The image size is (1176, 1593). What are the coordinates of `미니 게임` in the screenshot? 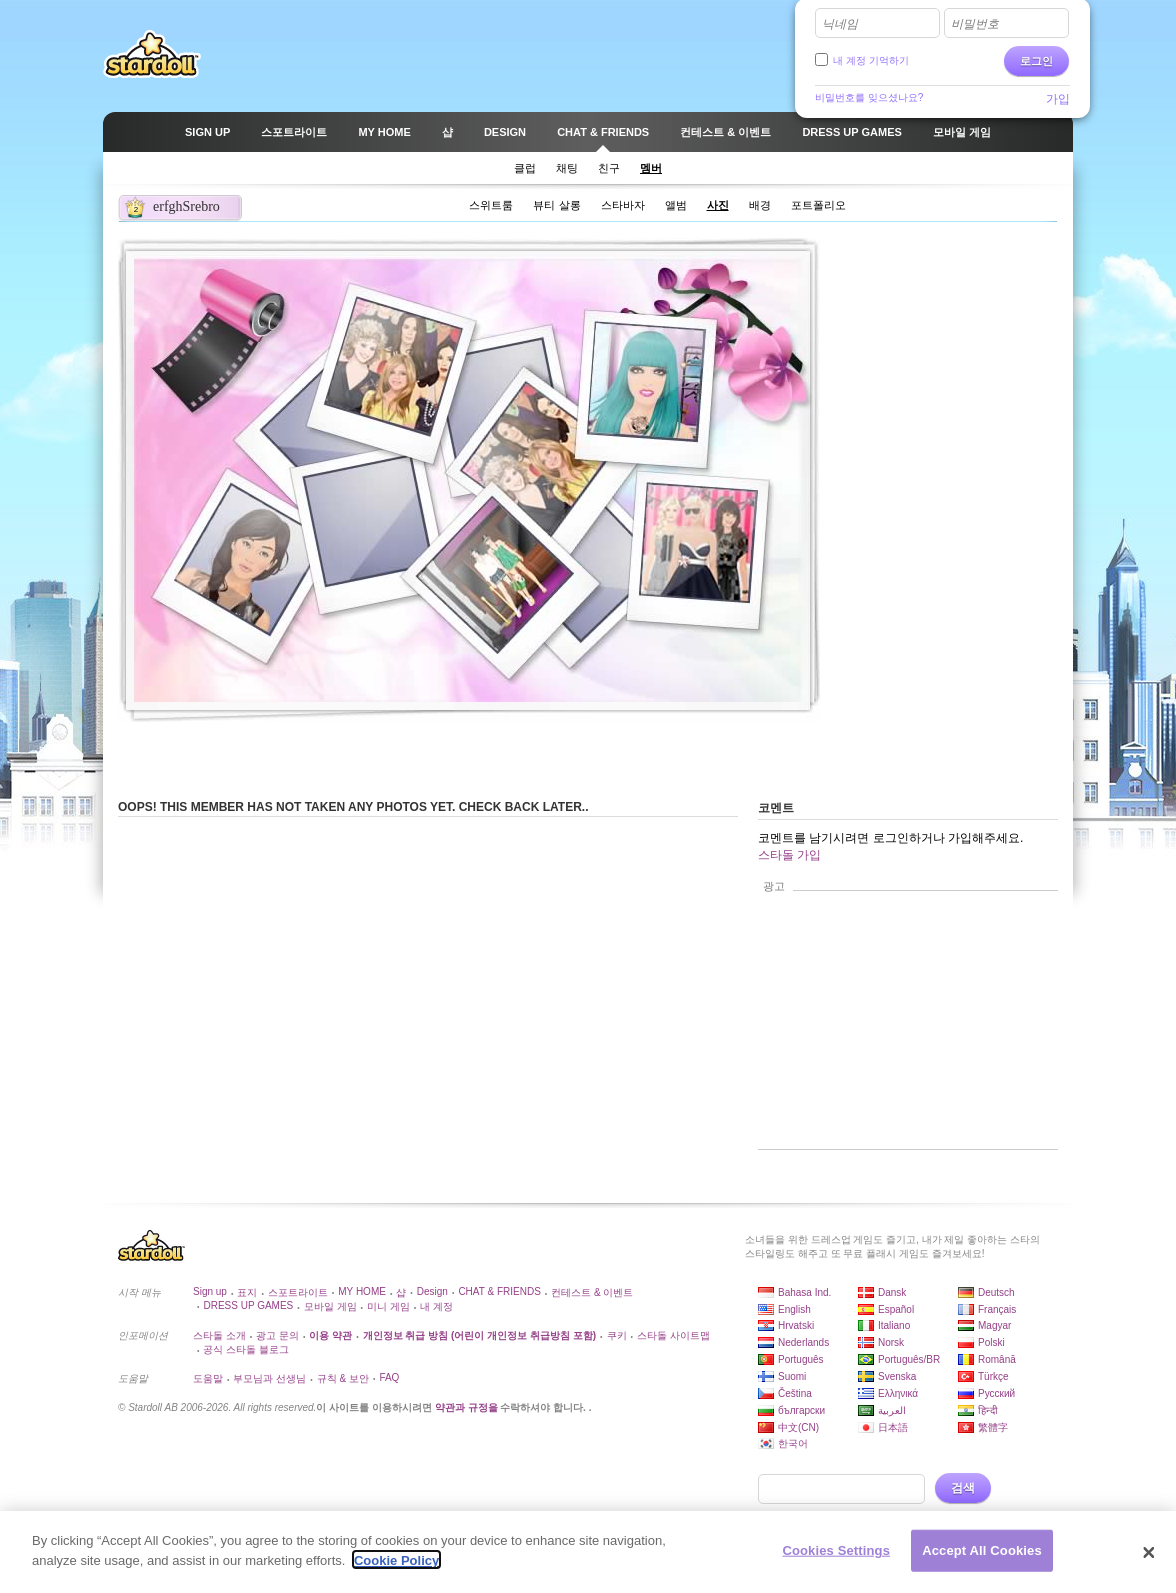 It's located at (388, 1306).